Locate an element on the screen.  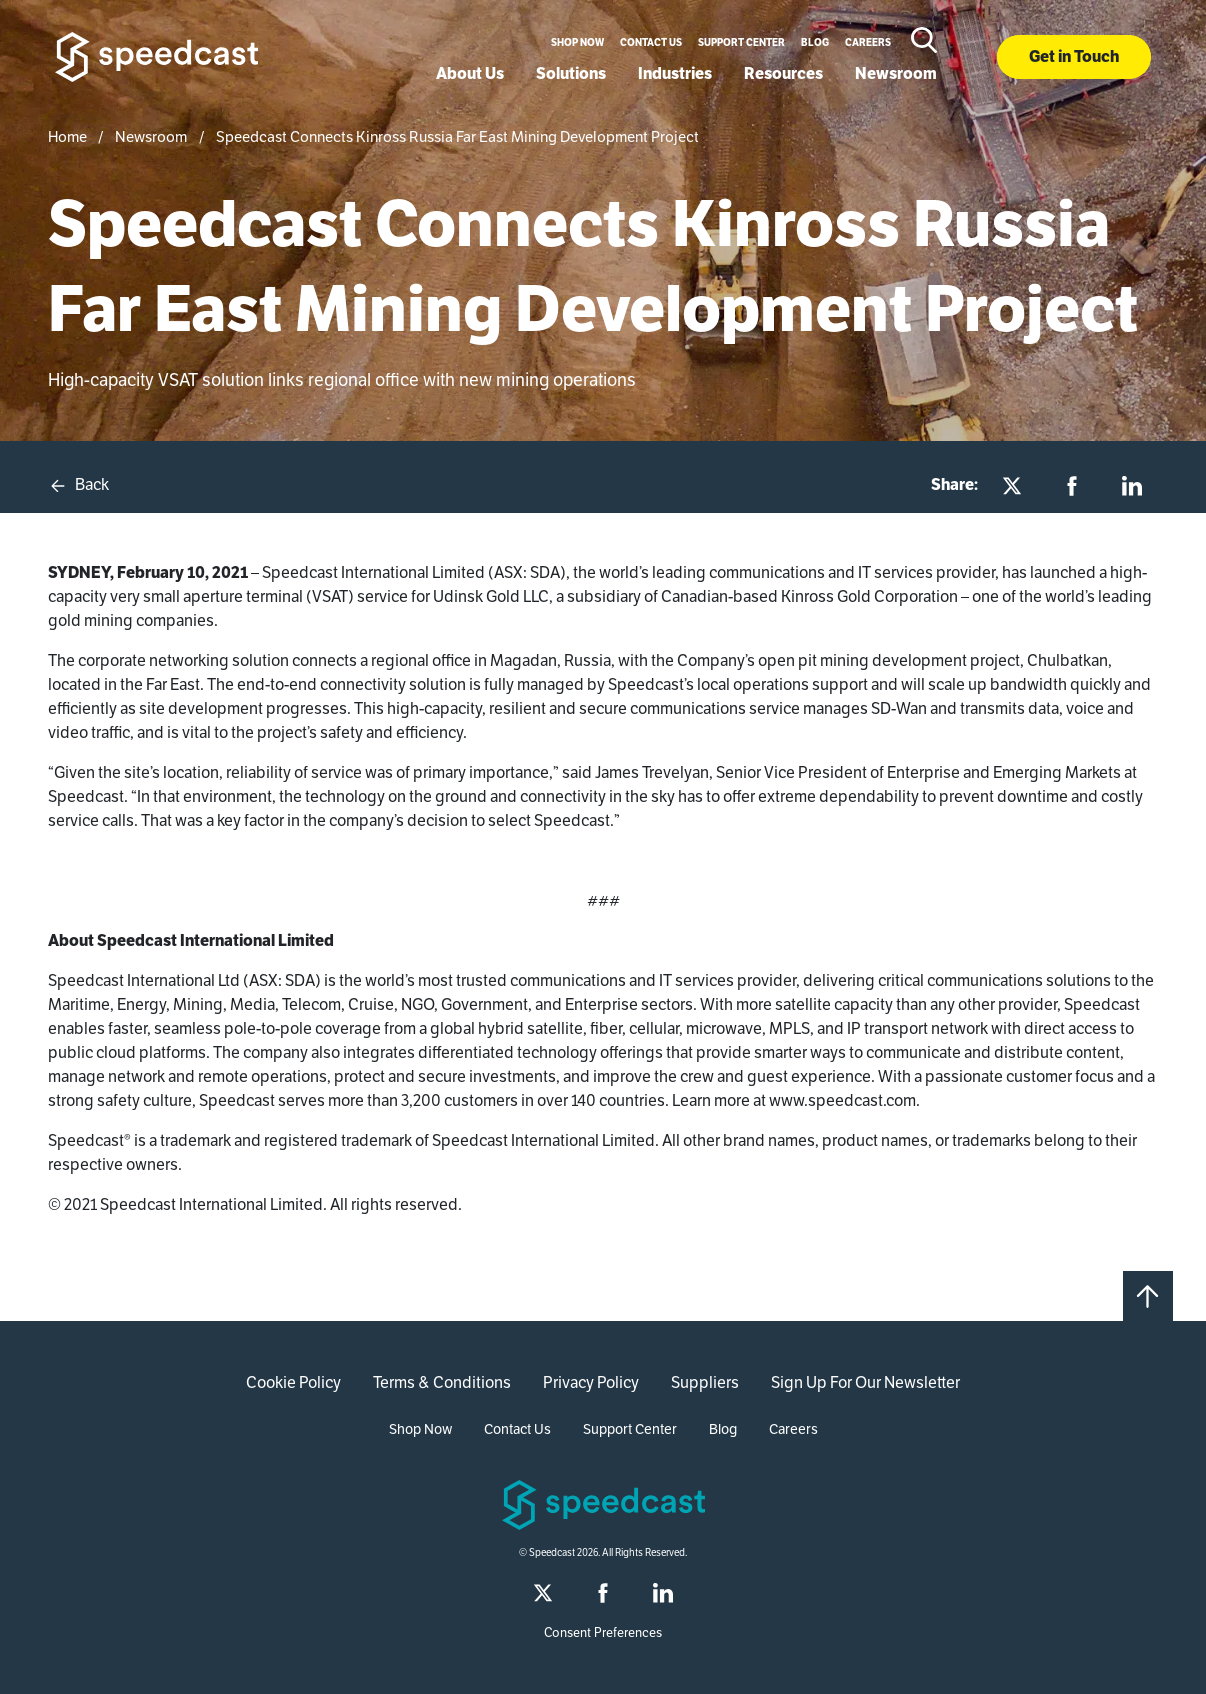
Privacy Policy is located at coordinates (591, 1382).